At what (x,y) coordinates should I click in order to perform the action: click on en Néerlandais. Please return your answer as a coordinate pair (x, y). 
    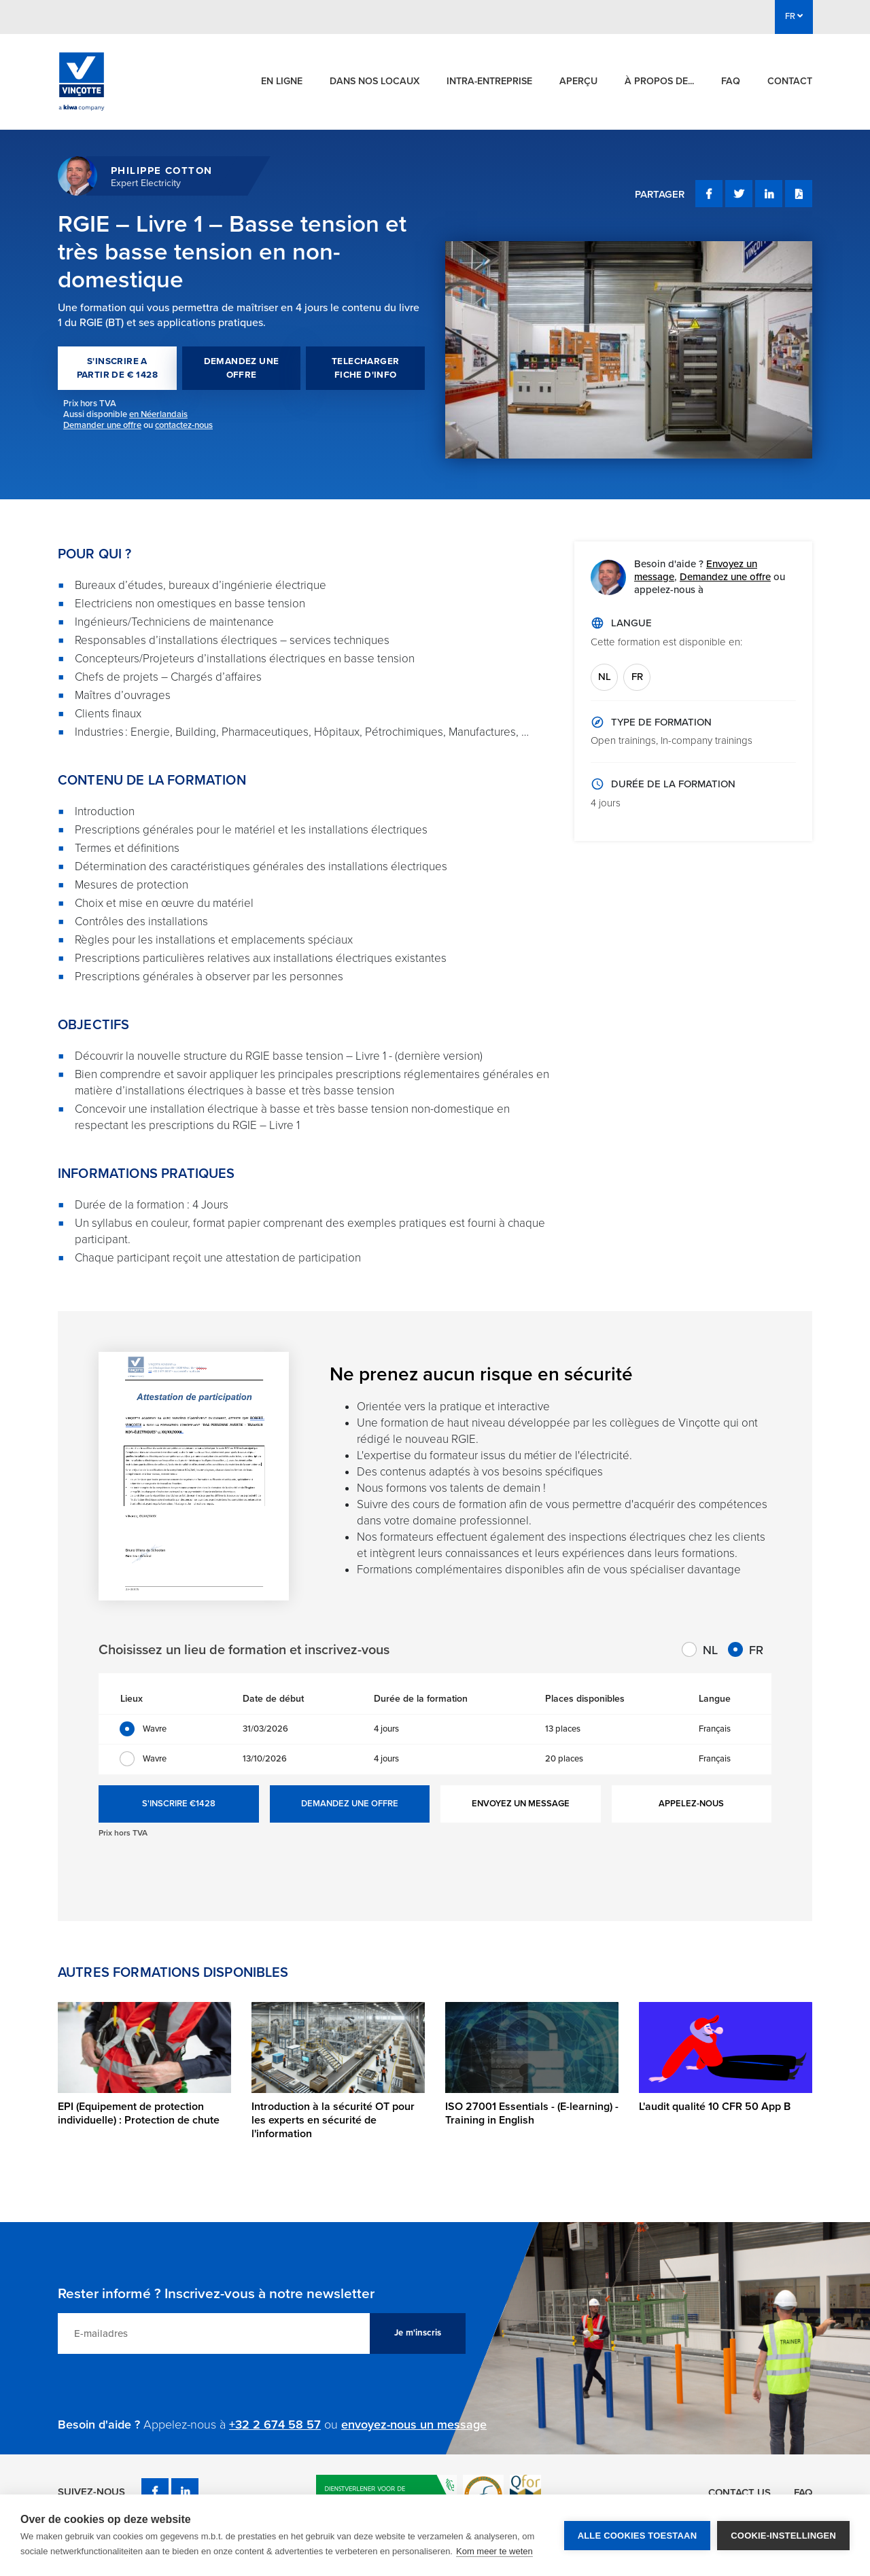
    Looking at the image, I should click on (158, 414).